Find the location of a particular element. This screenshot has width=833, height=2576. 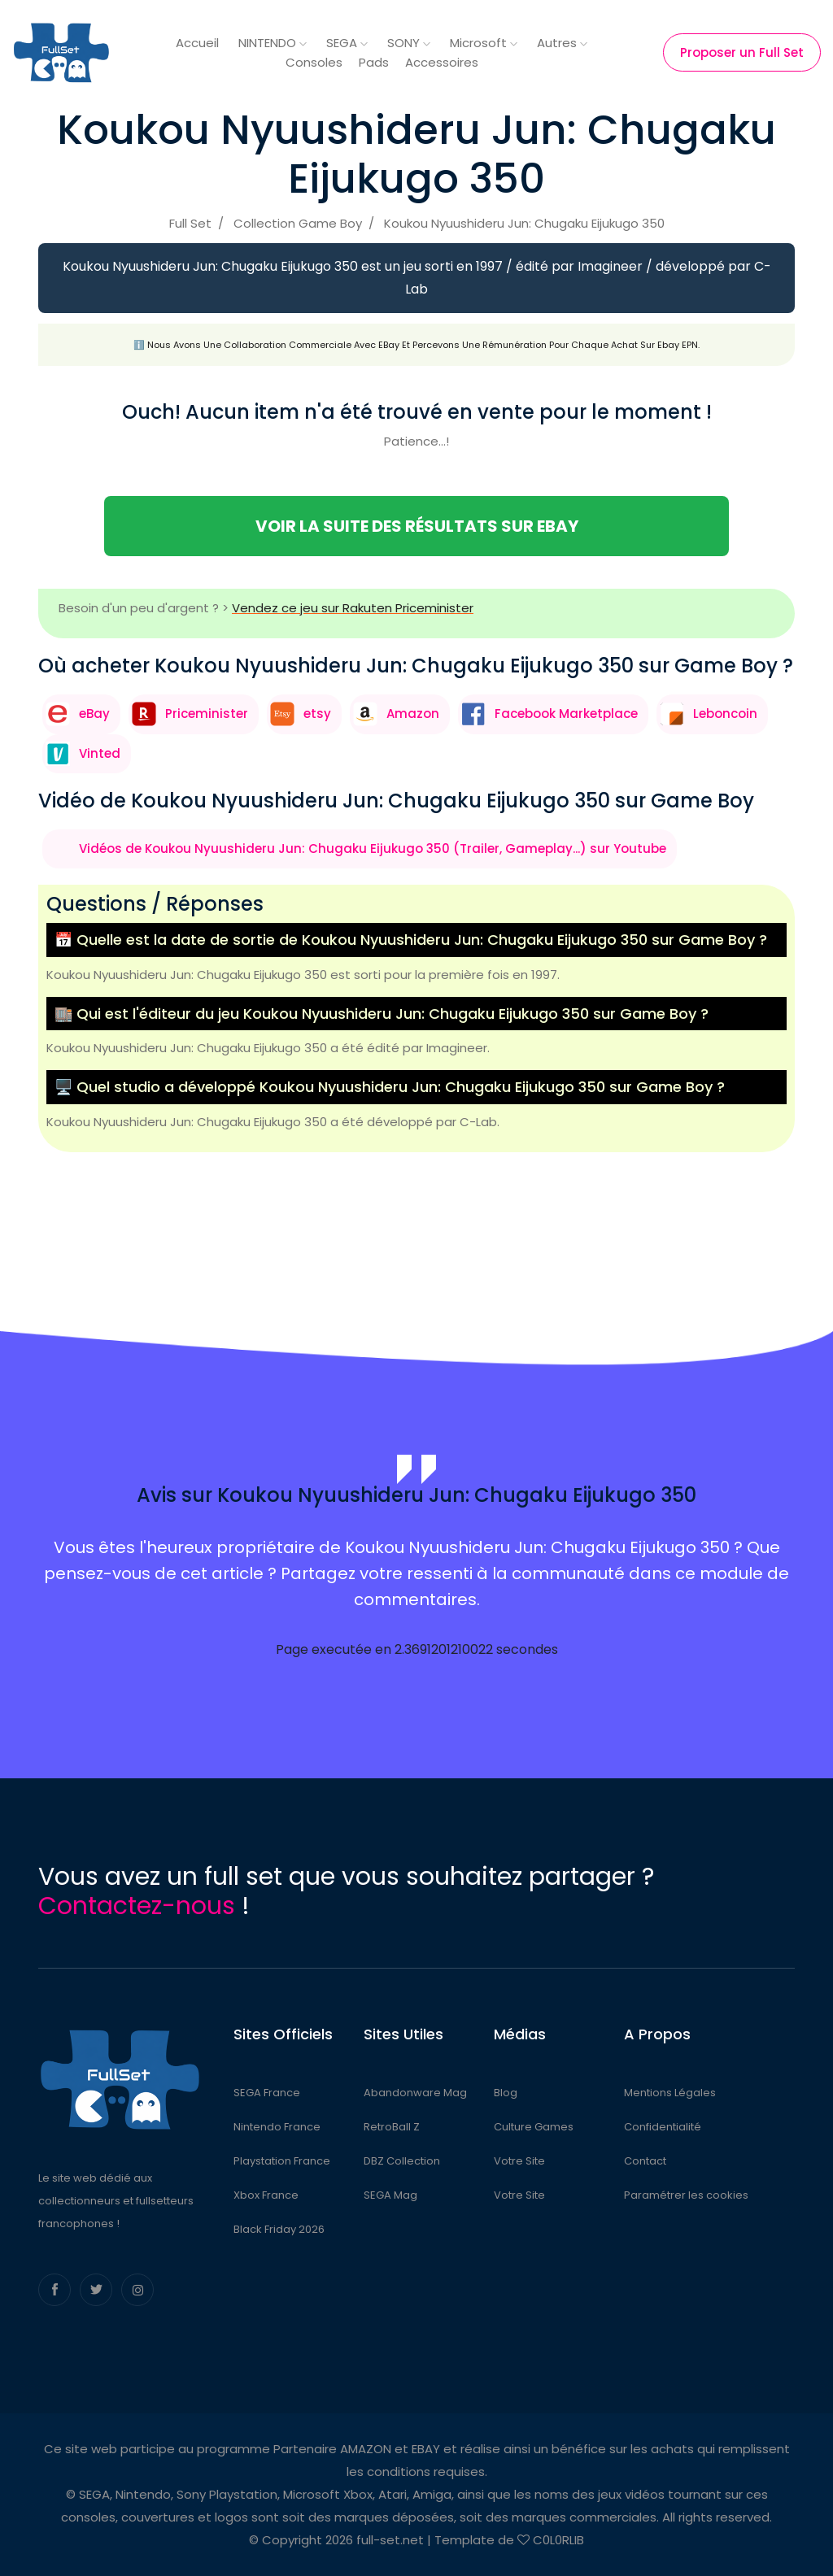

Paramétrer les cookies is located at coordinates (686, 2195).